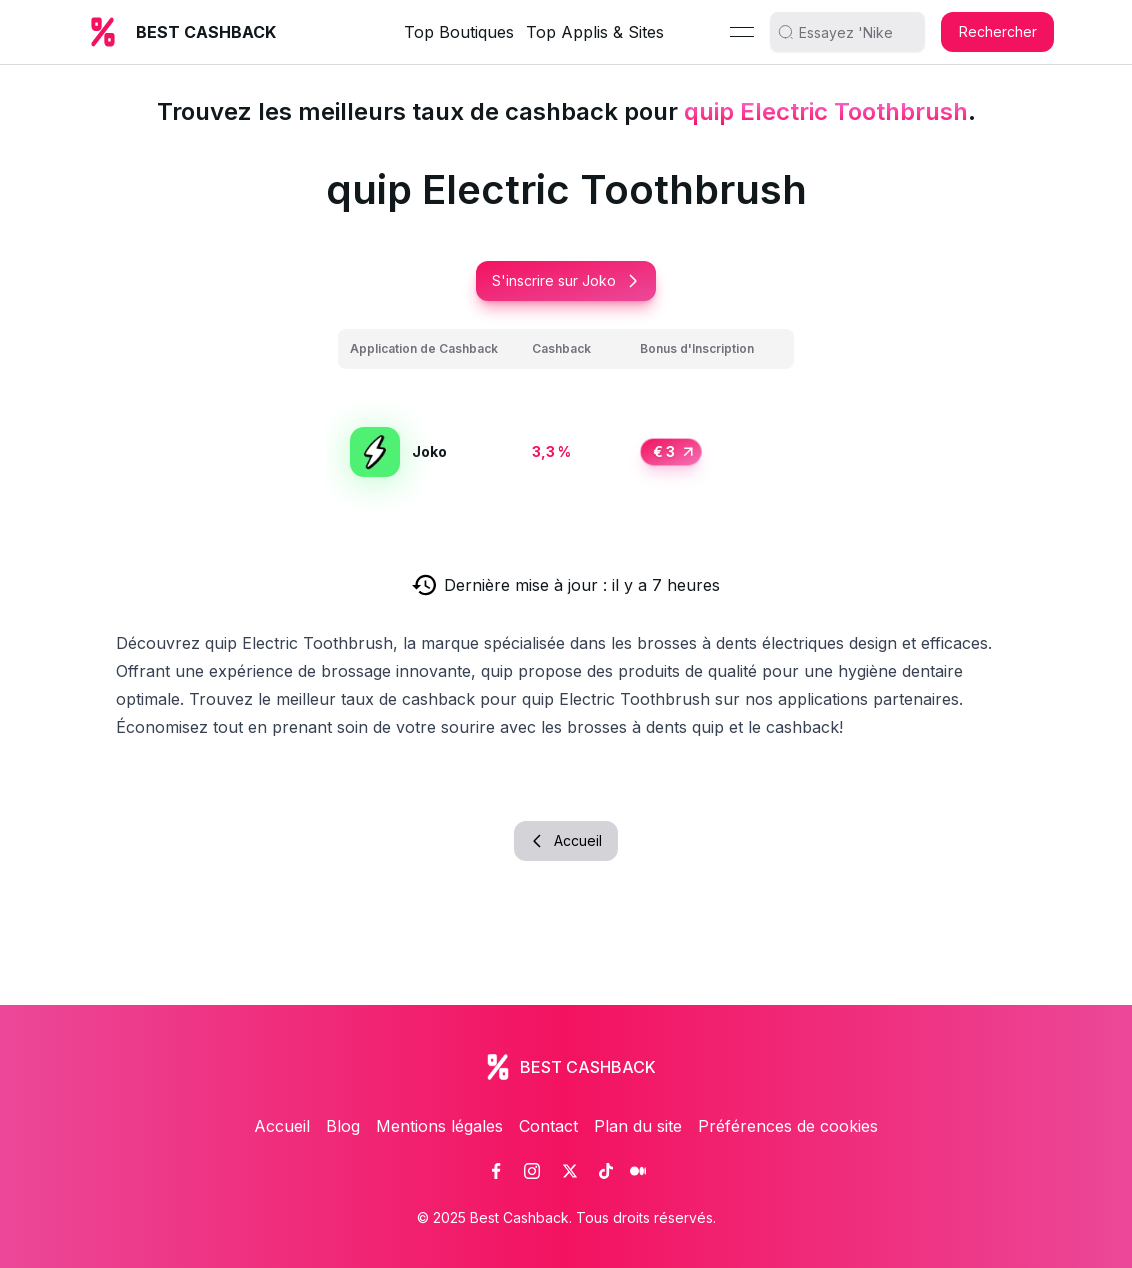  What do you see at coordinates (788, 1126) in the screenshot?
I see `Préférences de cookies [link]` at bounding box center [788, 1126].